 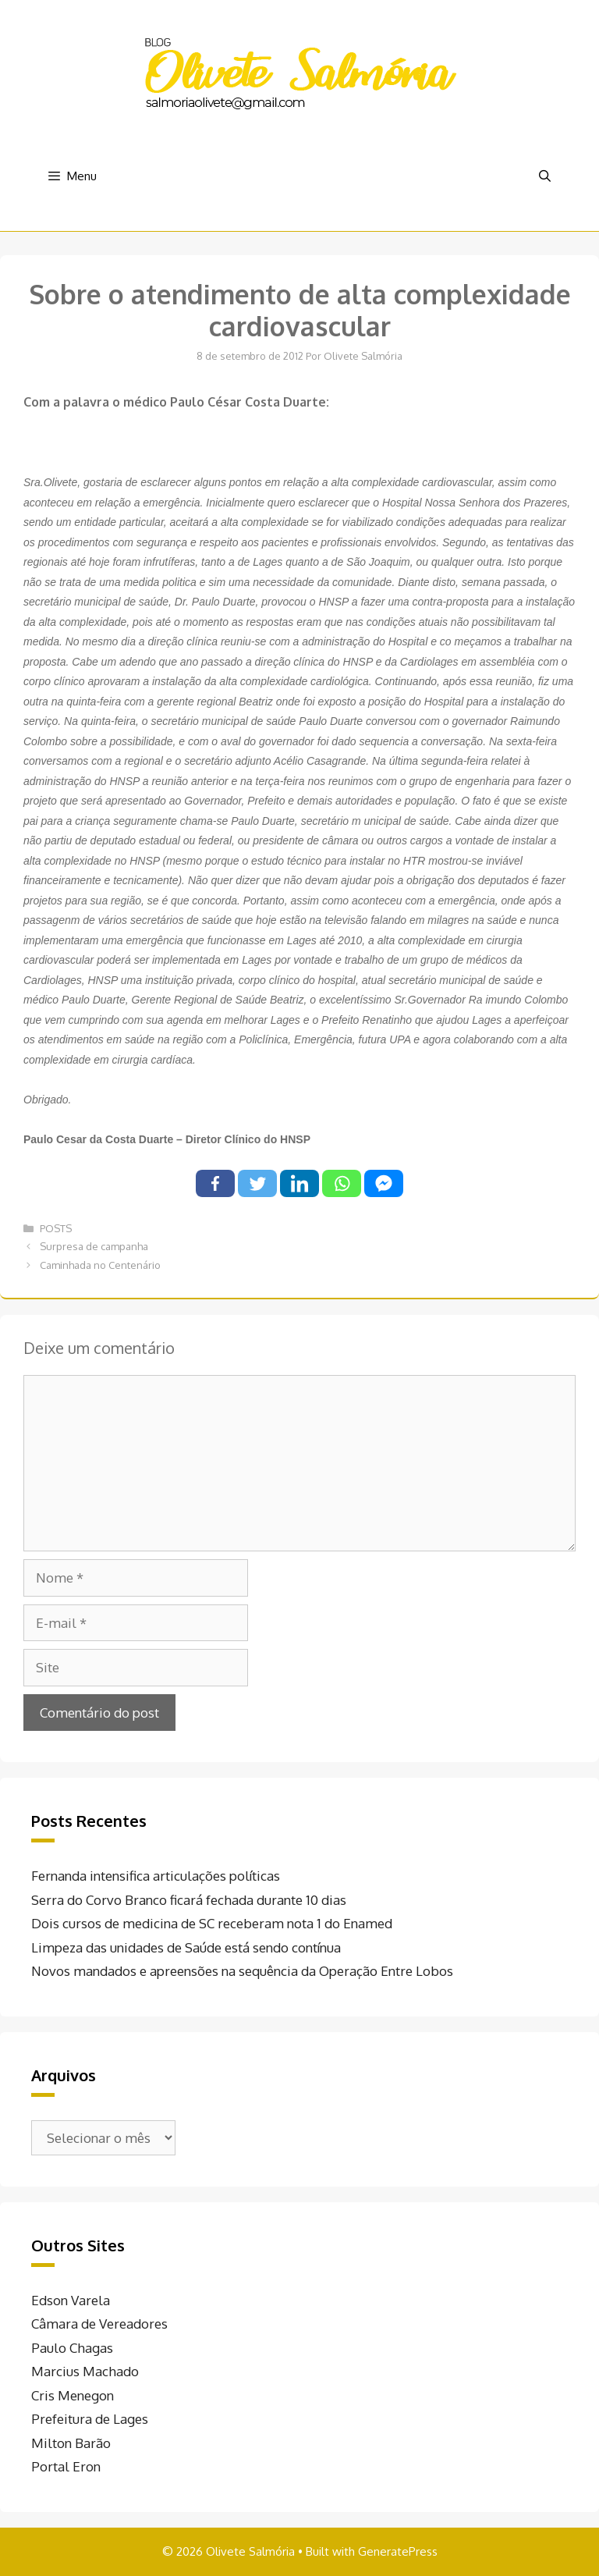 What do you see at coordinates (99, 2323) in the screenshot?
I see `Câmara de Vereadores` at bounding box center [99, 2323].